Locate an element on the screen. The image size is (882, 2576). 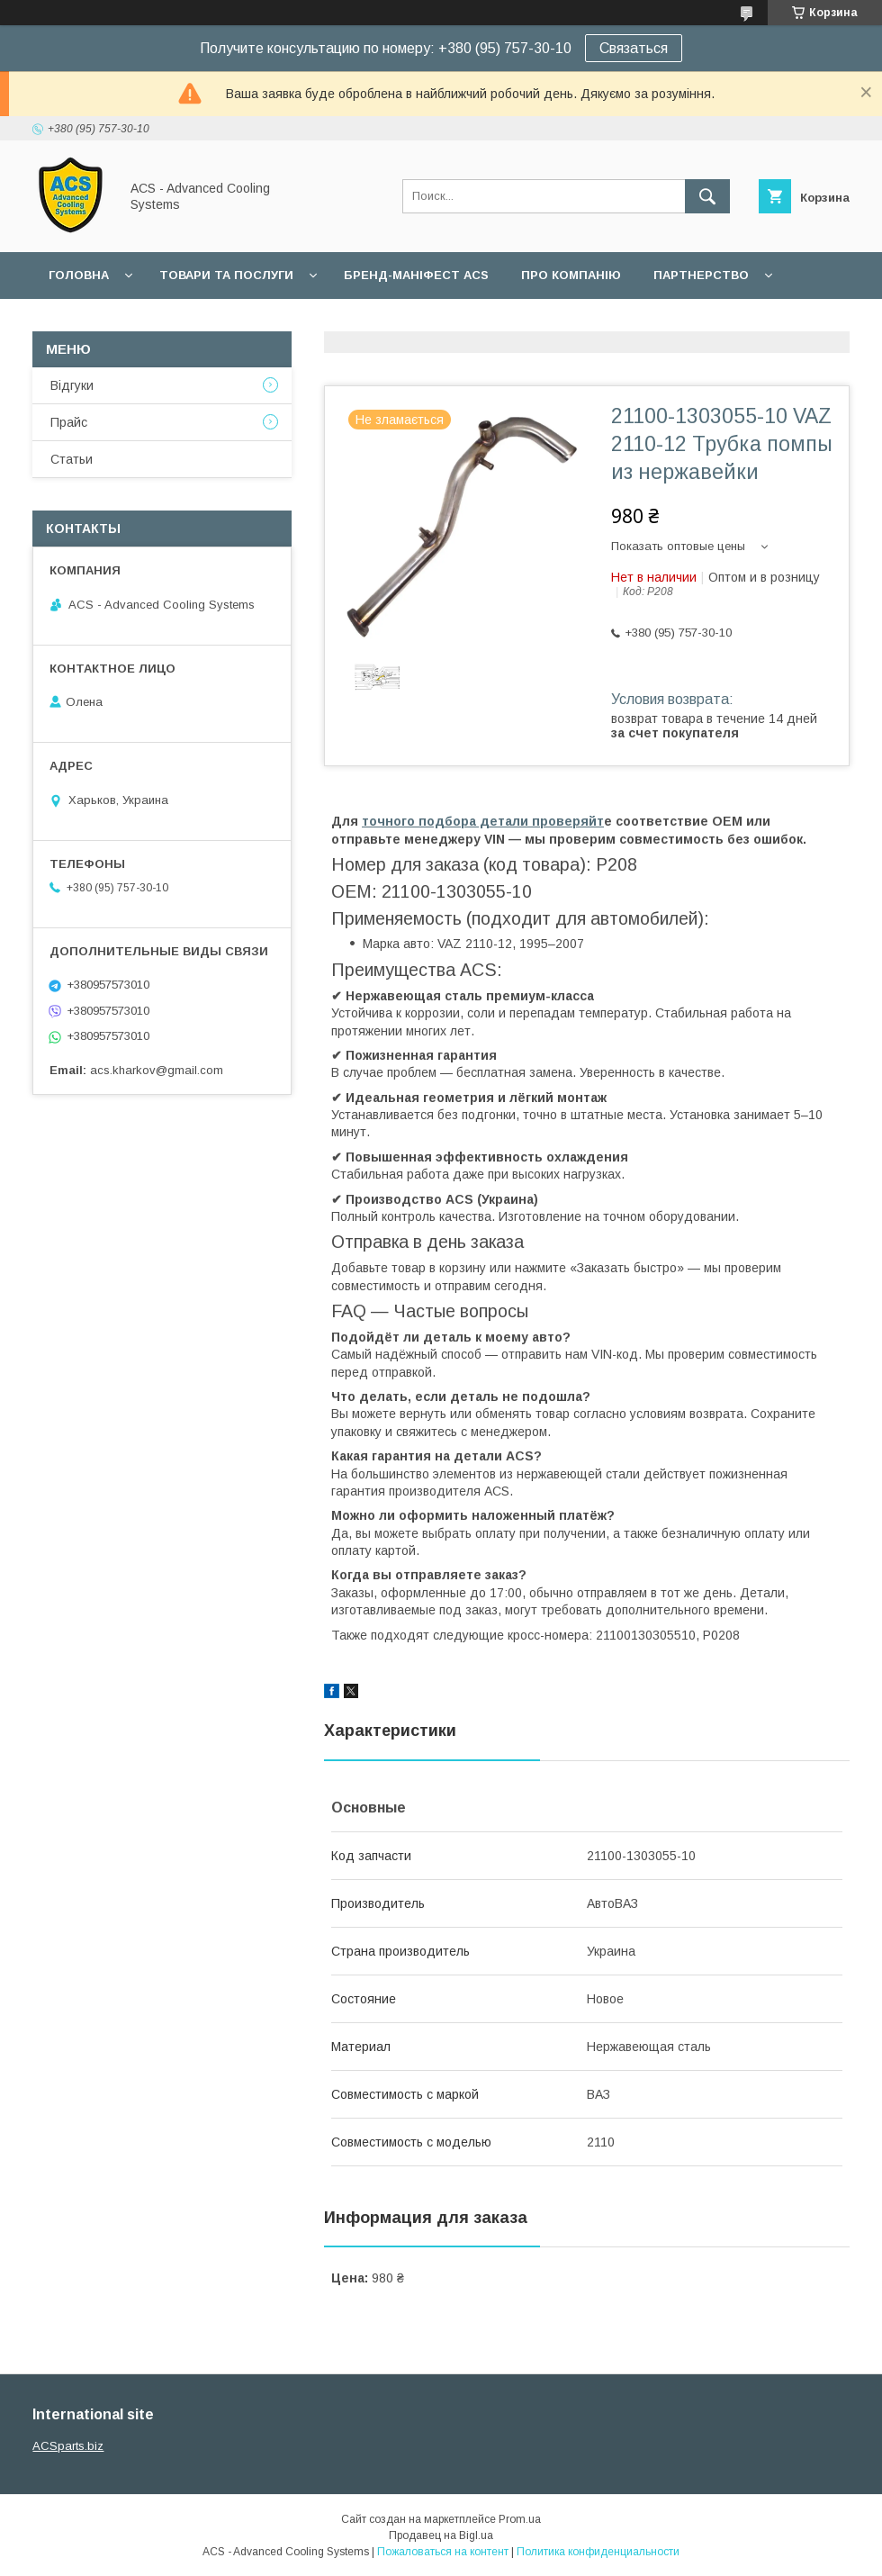
Prom.ua is located at coordinates (520, 2519).